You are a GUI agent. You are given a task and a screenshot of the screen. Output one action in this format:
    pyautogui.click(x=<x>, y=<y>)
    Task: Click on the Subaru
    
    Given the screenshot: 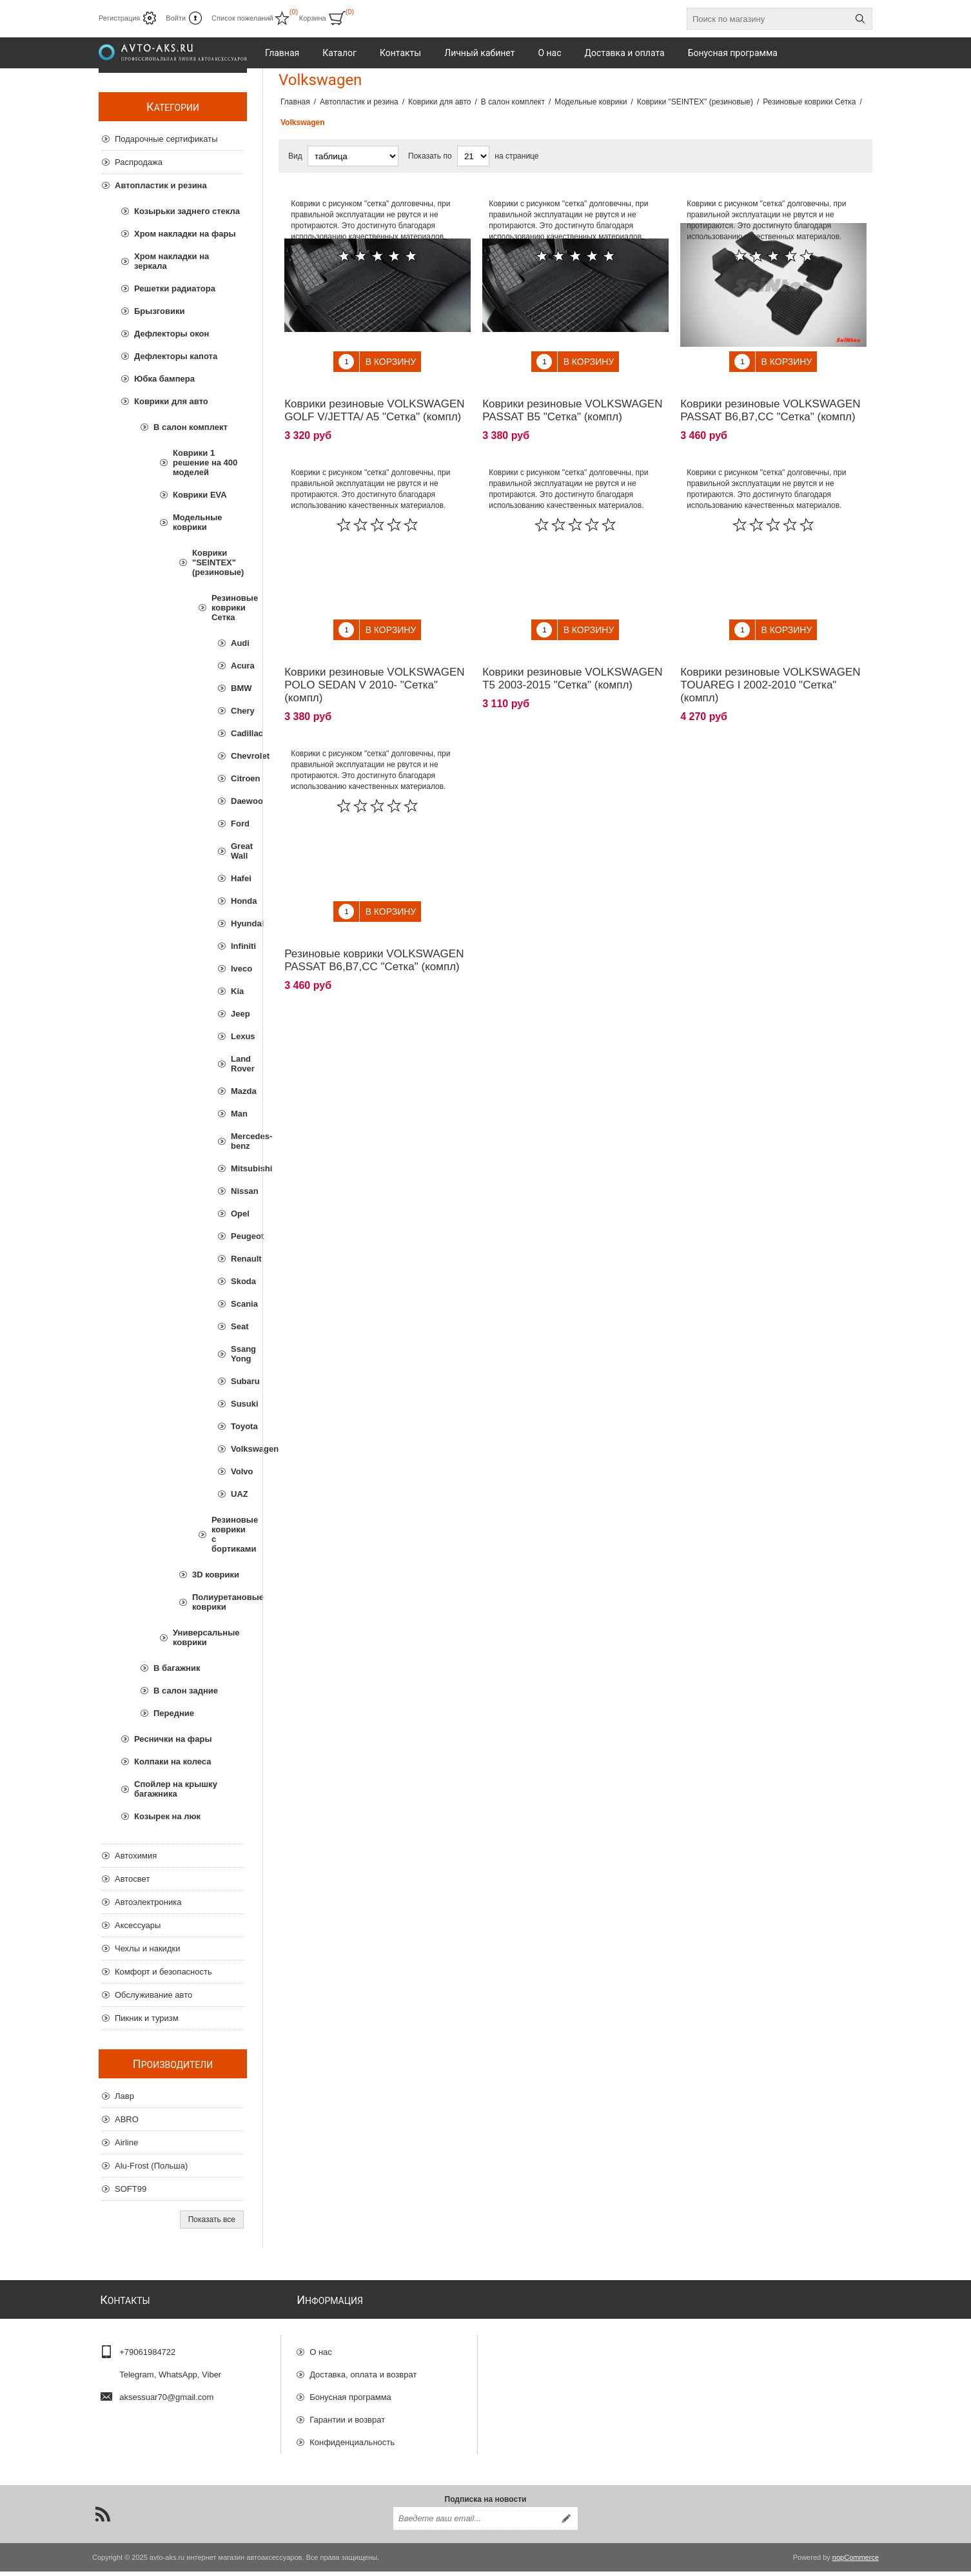 What is the action you would take?
    pyautogui.click(x=237, y=1381)
    